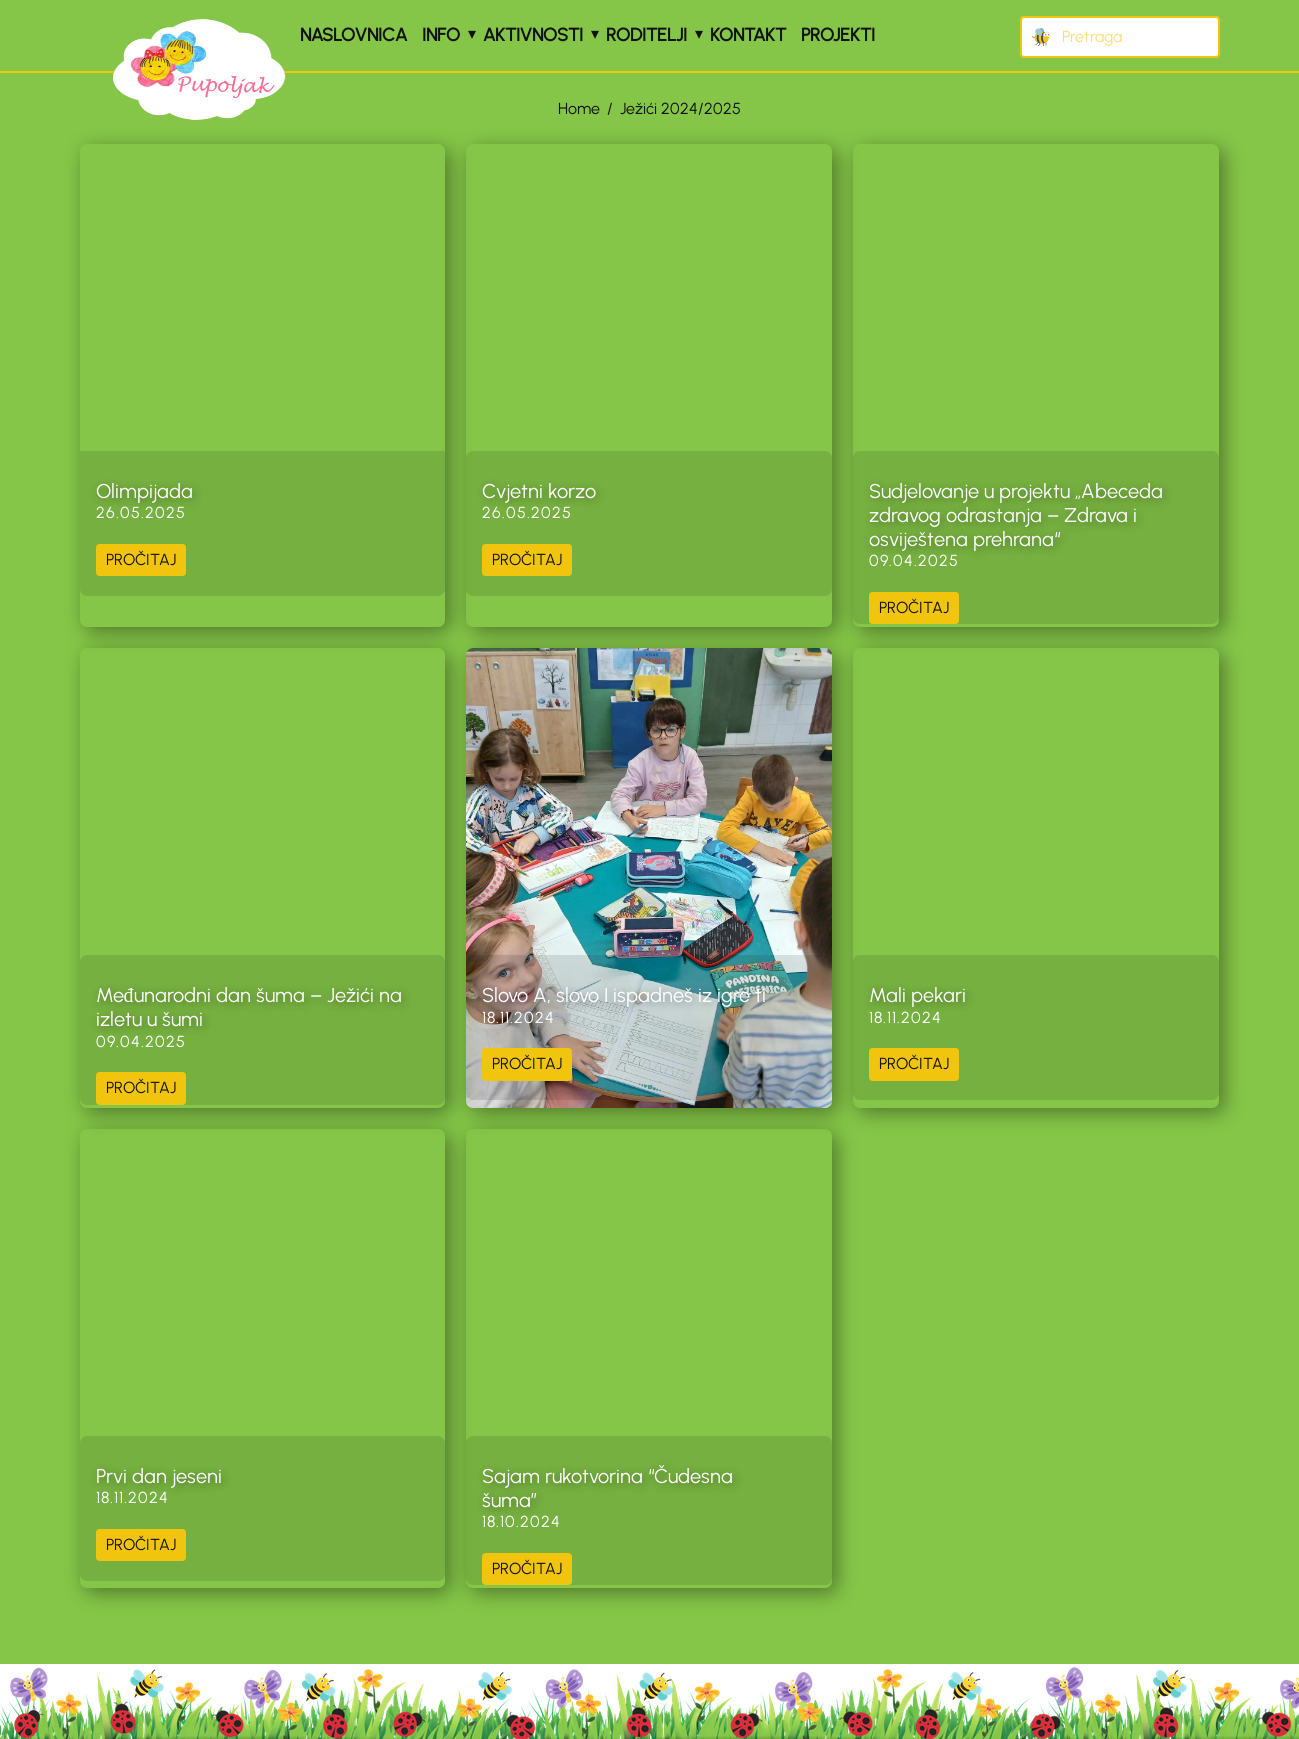  Describe the element at coordinates (441, 35) in the screenshot. I see `Info` at that location.